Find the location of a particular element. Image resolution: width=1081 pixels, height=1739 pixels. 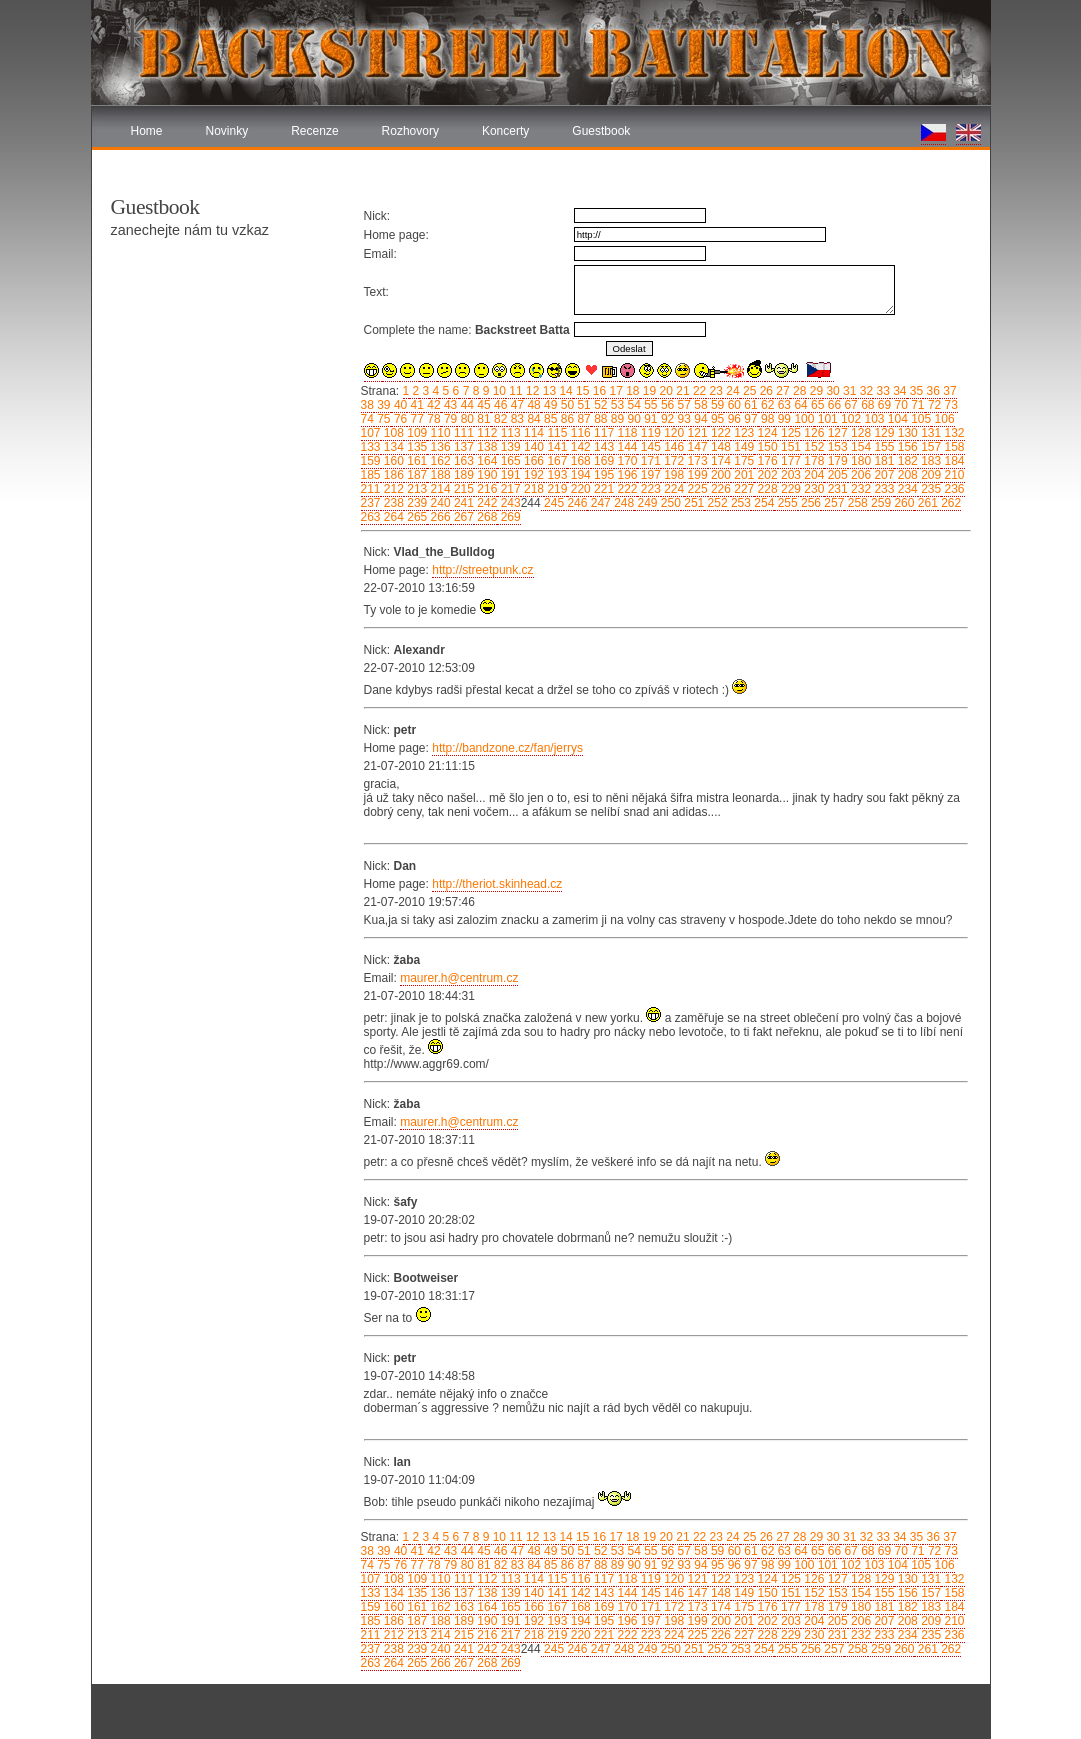

106 is located at coordinates (942, 419).